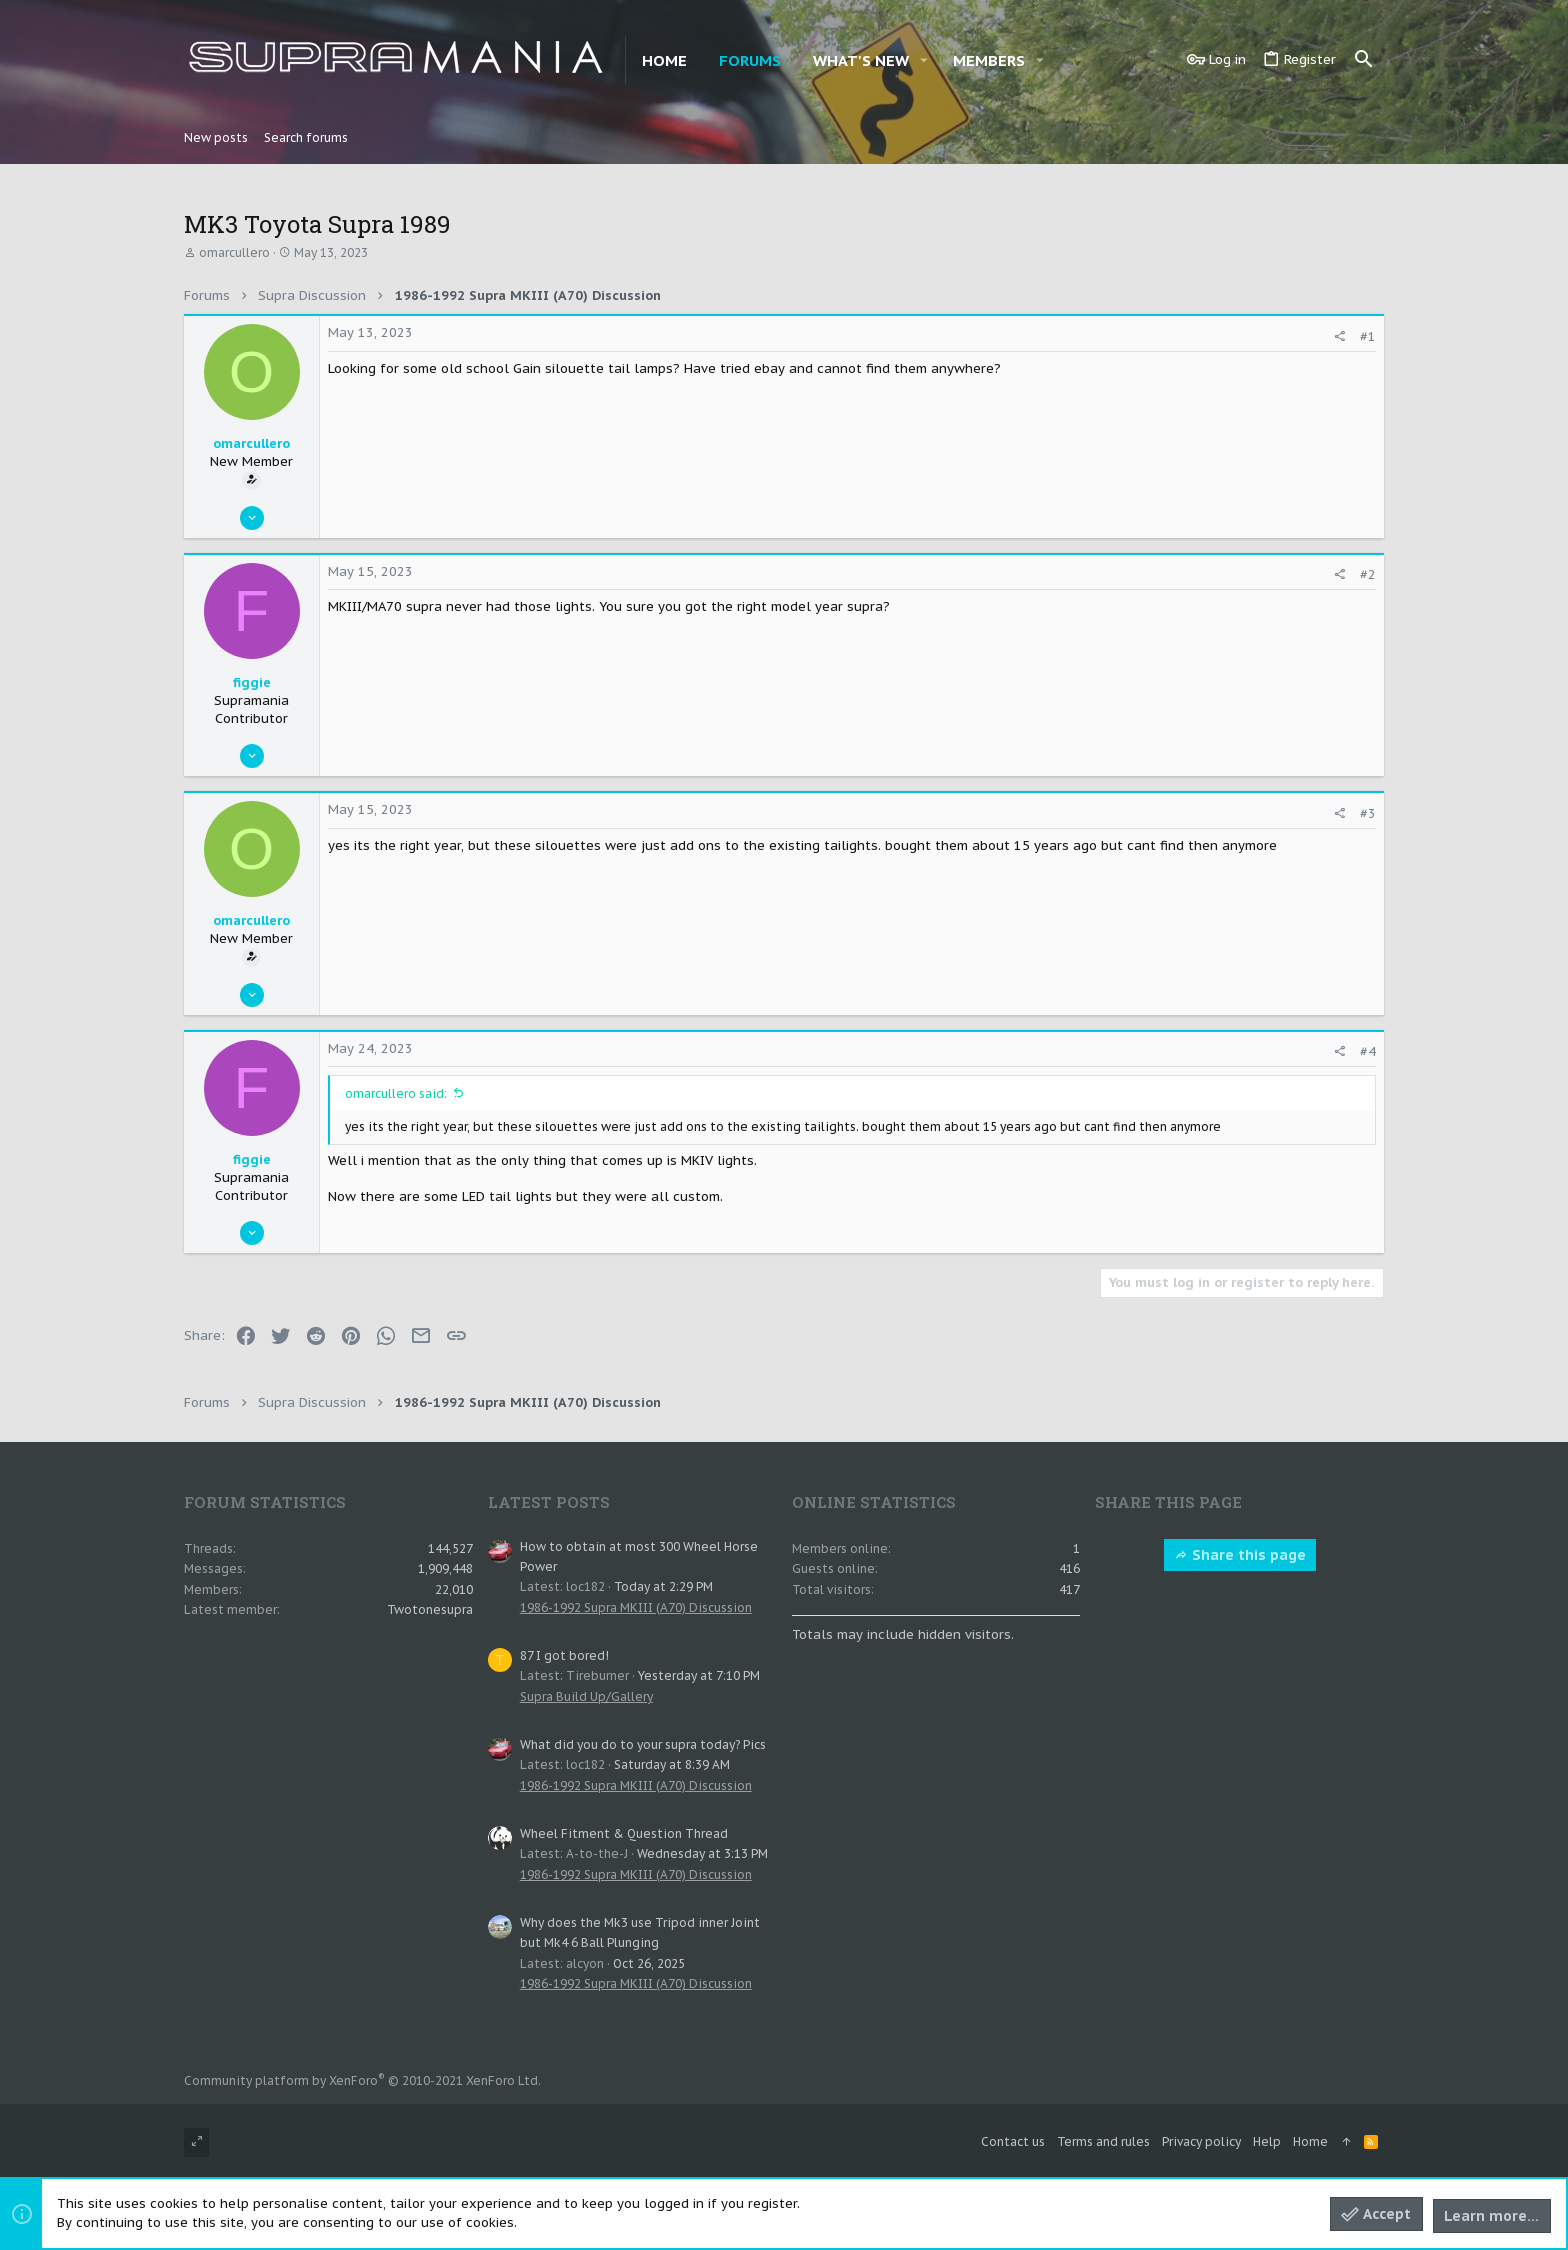 The image size is (1568, 2250). I want to click on [button], so click(924, 60).